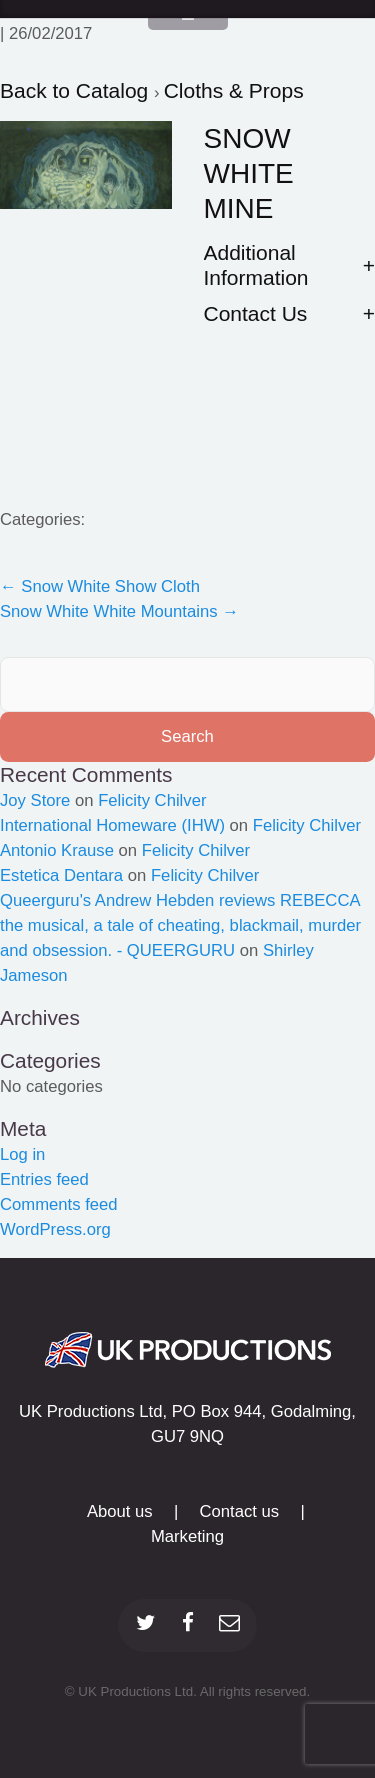 This screenshot has height=1778, width=375. What do you see at coordinates (180, 925) in the screenshot?
I see `Queerguru's Andrew Hebden reviews REBECCA the musical, a tale of cheating, blackmail, murder and obsession. - QUEERGURU` at bounding box center [180, 925].